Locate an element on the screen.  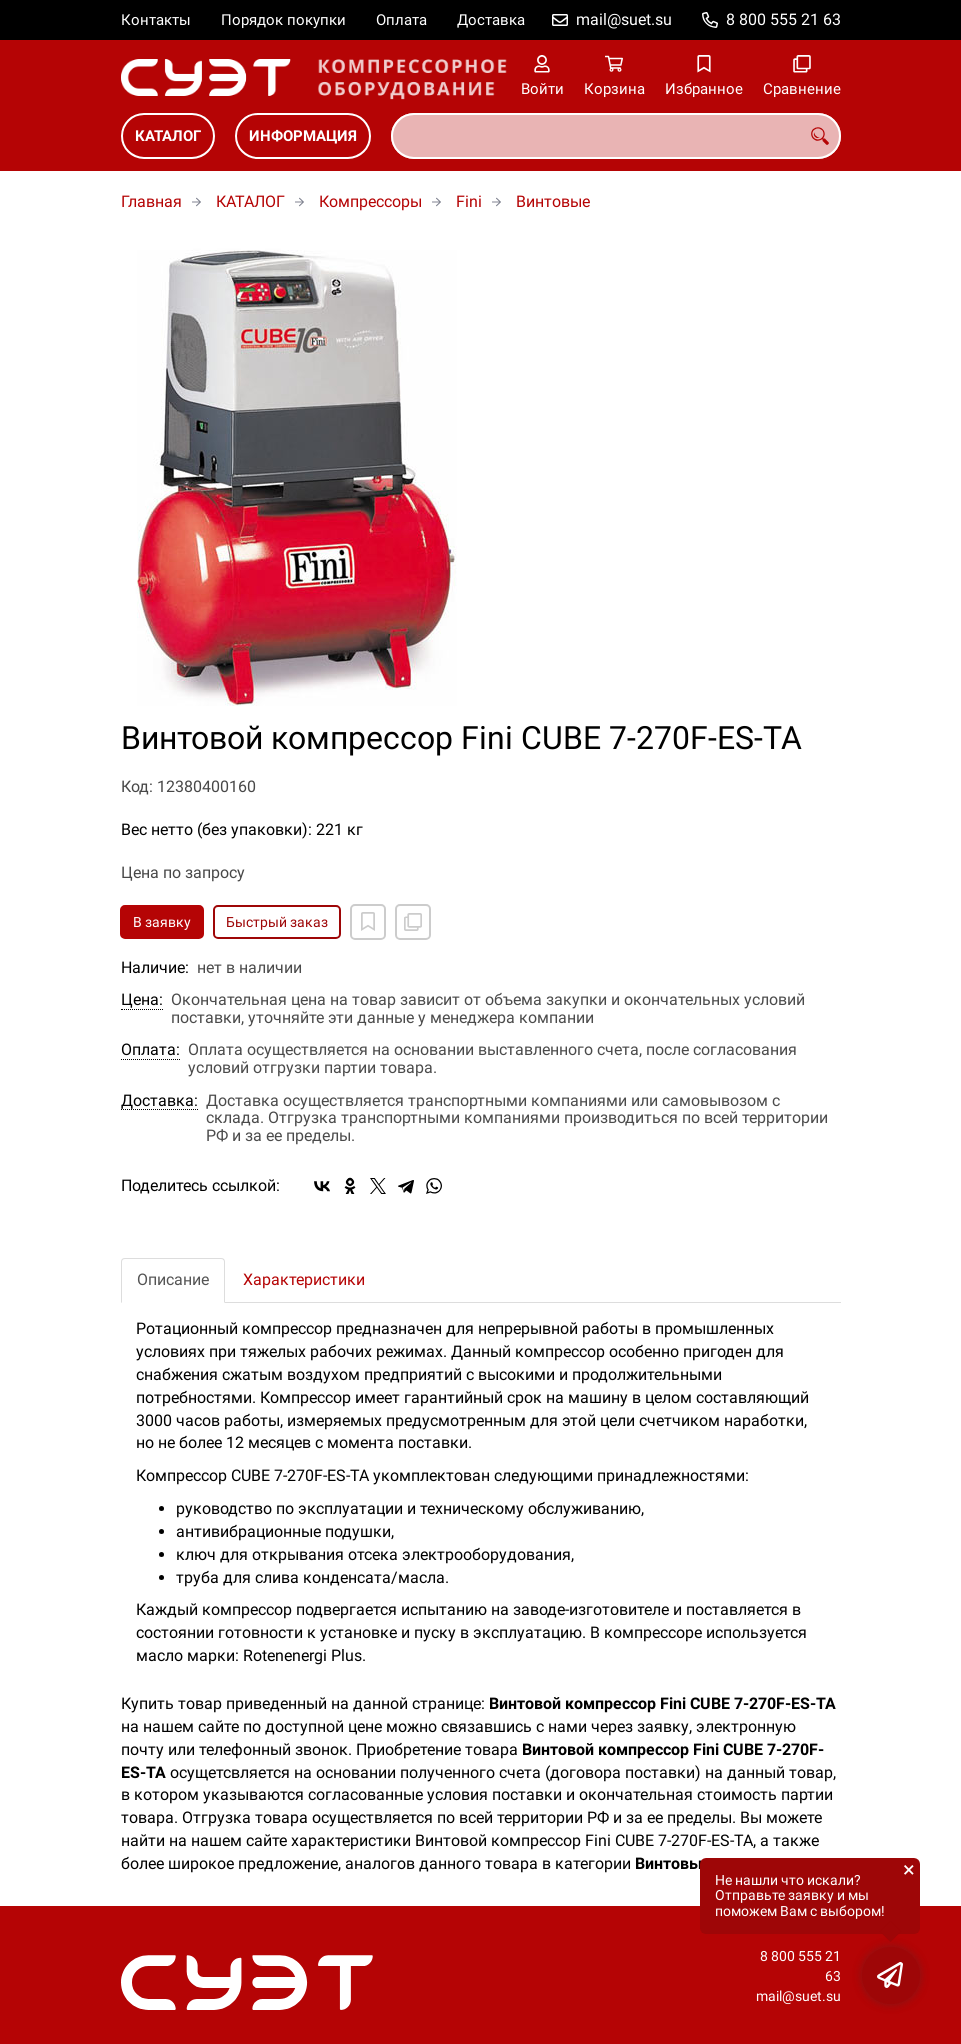
[combobox] is located at coordinates (616, 136).